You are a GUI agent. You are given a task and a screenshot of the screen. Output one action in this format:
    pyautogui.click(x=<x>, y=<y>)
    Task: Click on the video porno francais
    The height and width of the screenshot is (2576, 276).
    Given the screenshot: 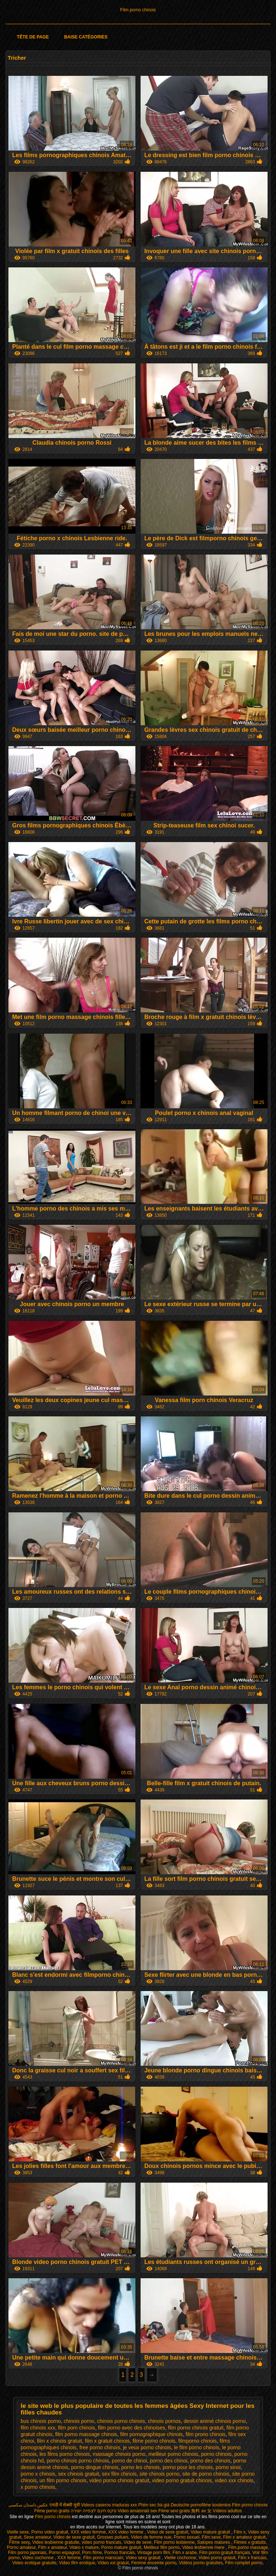 What is the action you would take?
    pyautogui.click(x=101, y=2542)
    